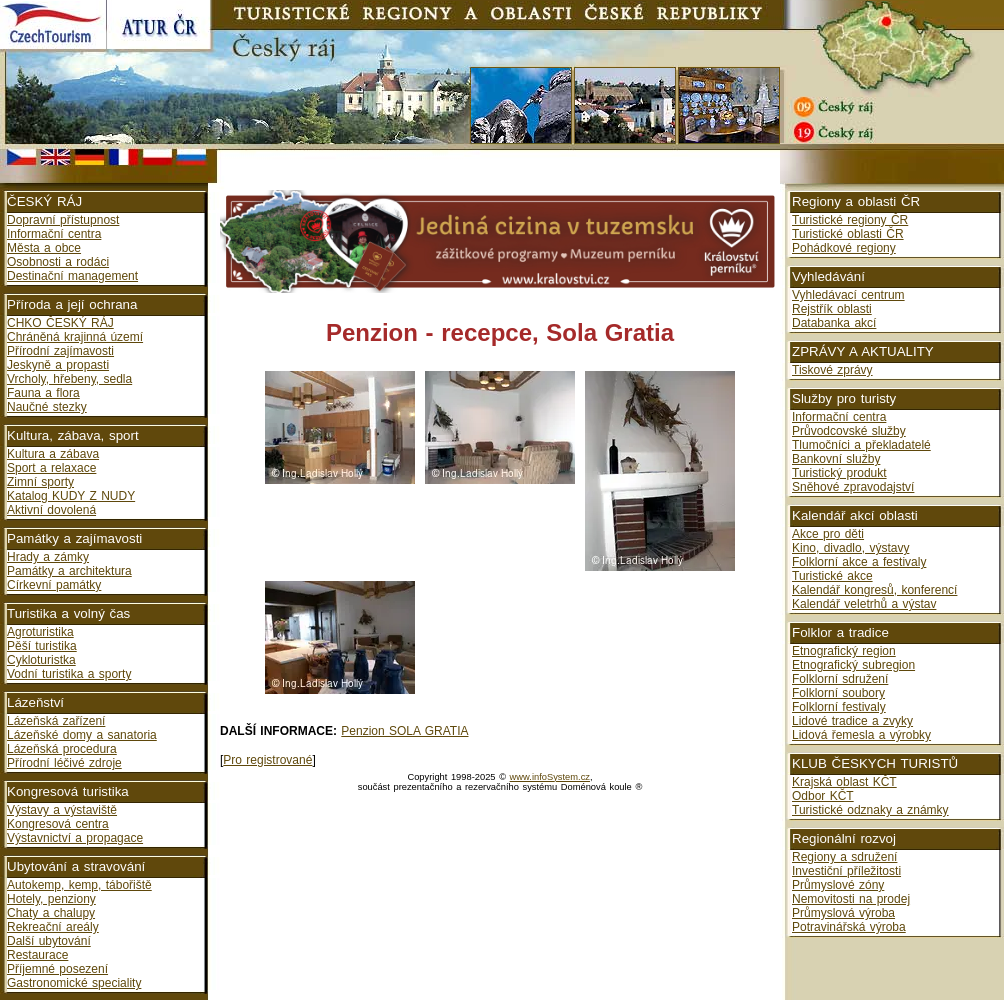 The height and width of the screenshot is (1000, 1004). Describe the element at coordinates (53, 927) in the screenshot. I see `Rekreační areály` at that location.